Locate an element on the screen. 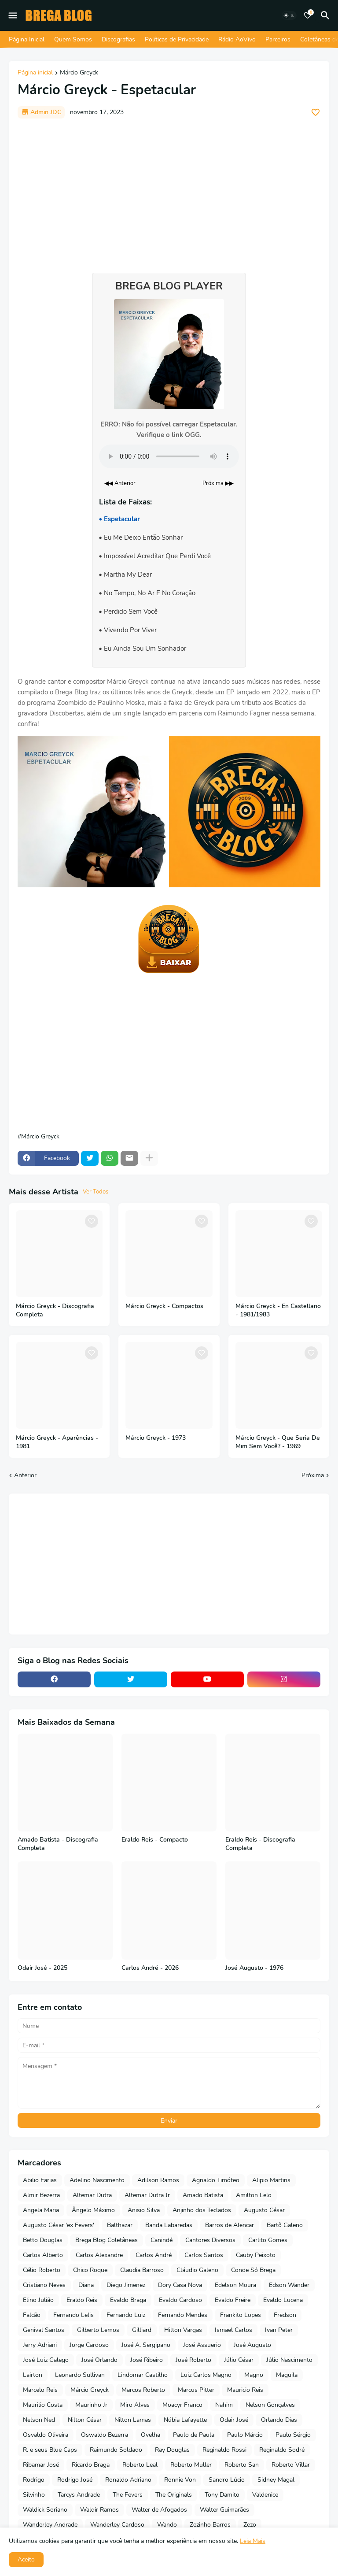 This screenshot has height=2576, width=338. Waldick Soriano is located at coordinates (45, 2510).